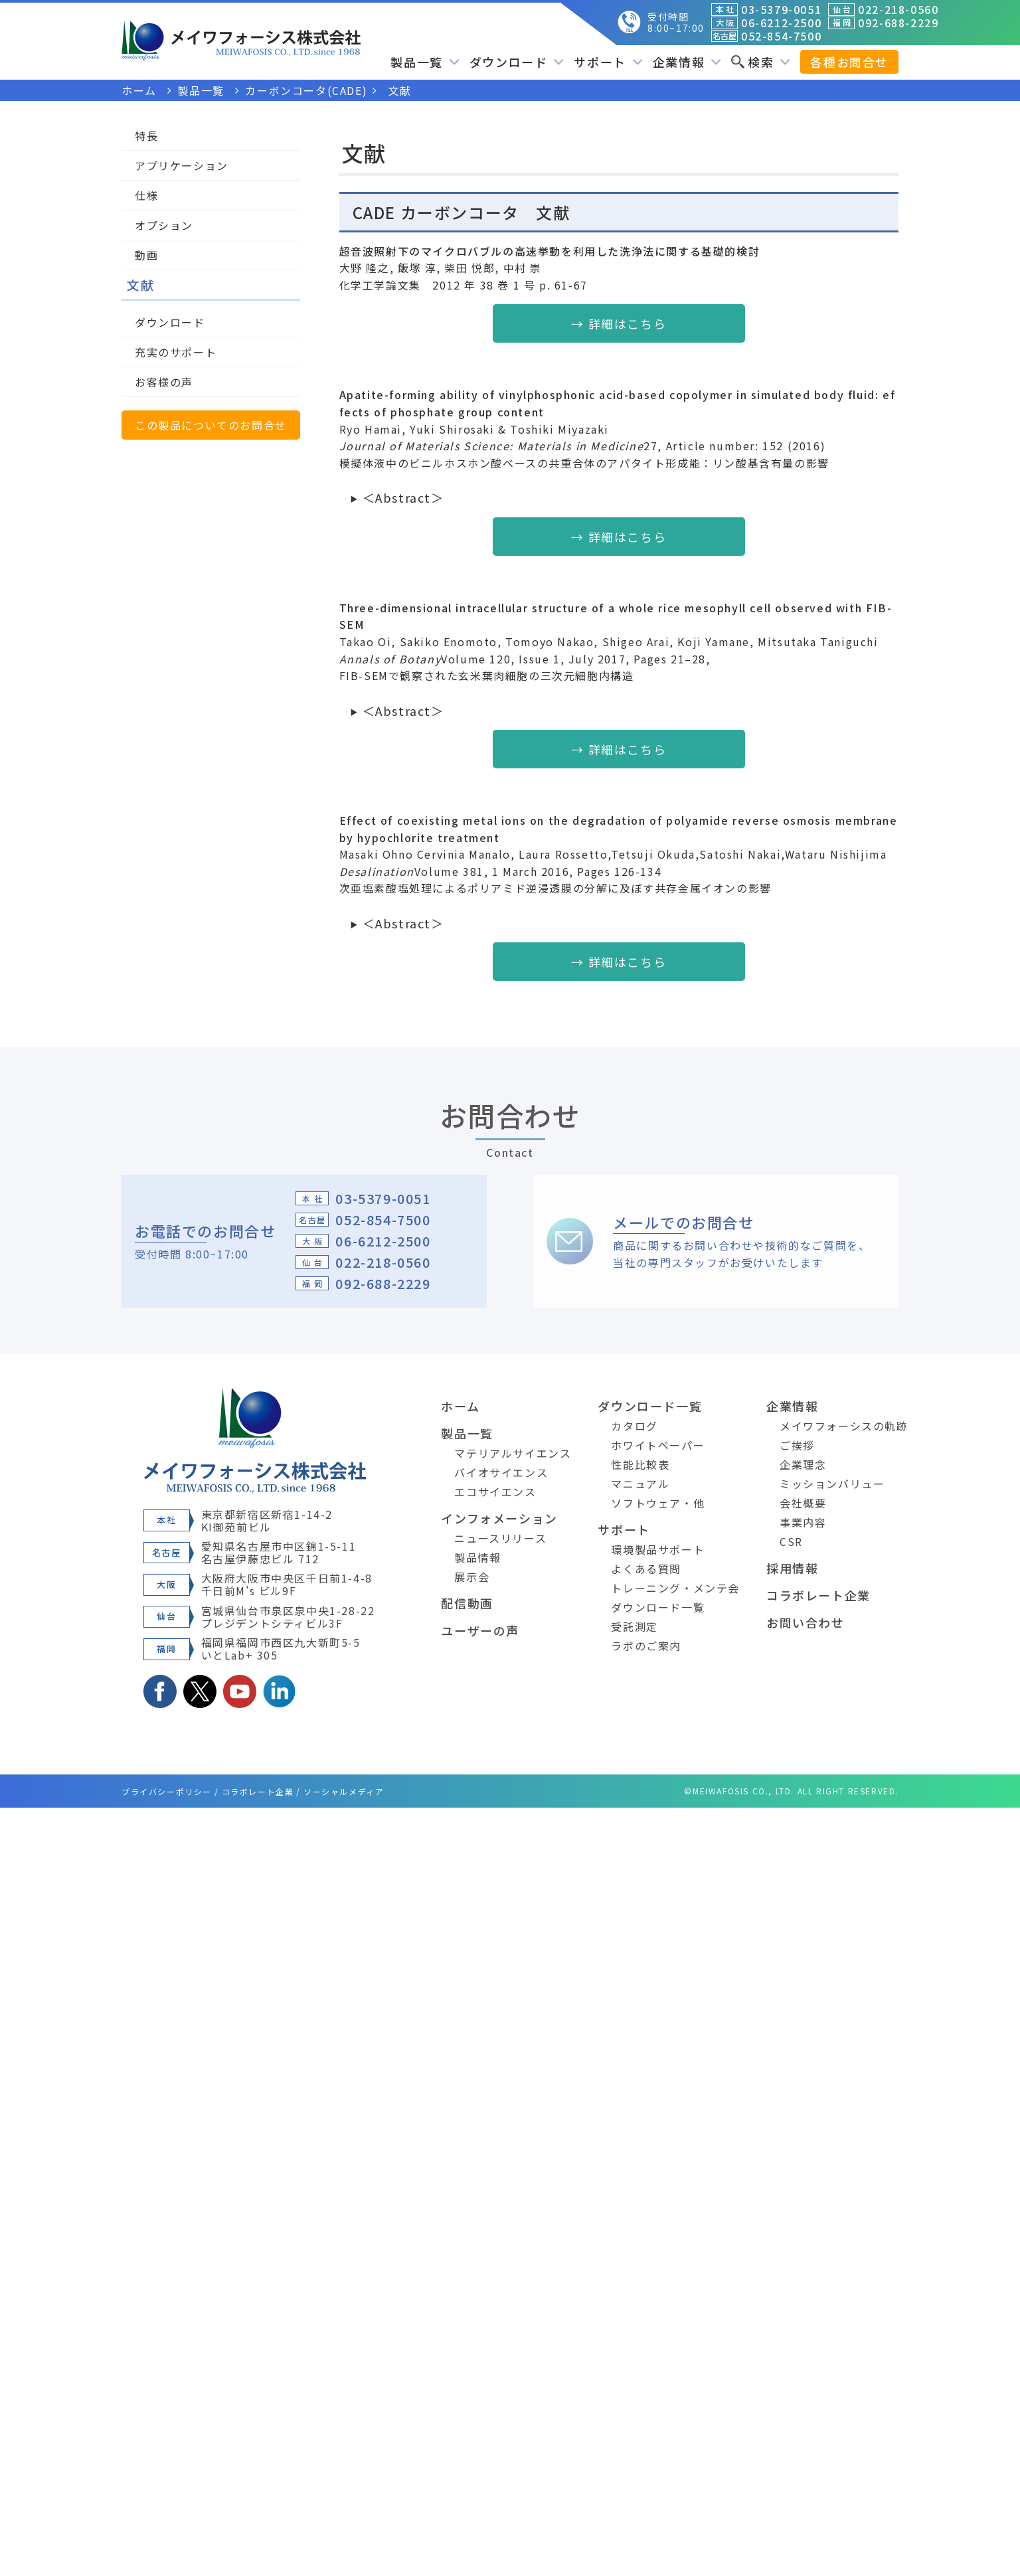  Describe the element at coordinates (460, 1406) in the screenshot. I see `ホーム` at that location.